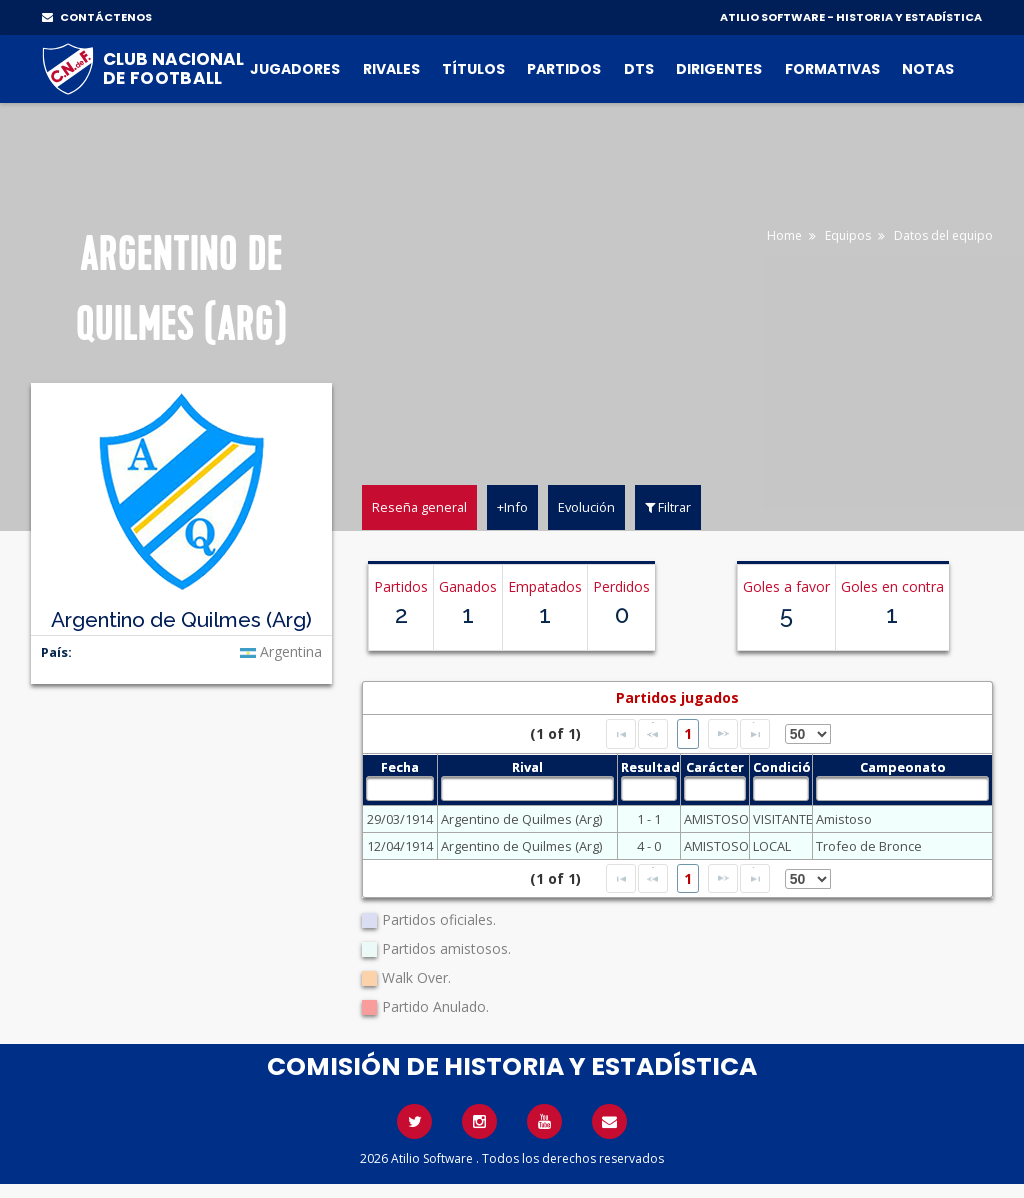 Image resolution: width=1024 pixels, height=1198 pixels. What do you see at coordinates (848, 235) in the screenshot?
I see `Equipos` at bounding box center [848, 235].